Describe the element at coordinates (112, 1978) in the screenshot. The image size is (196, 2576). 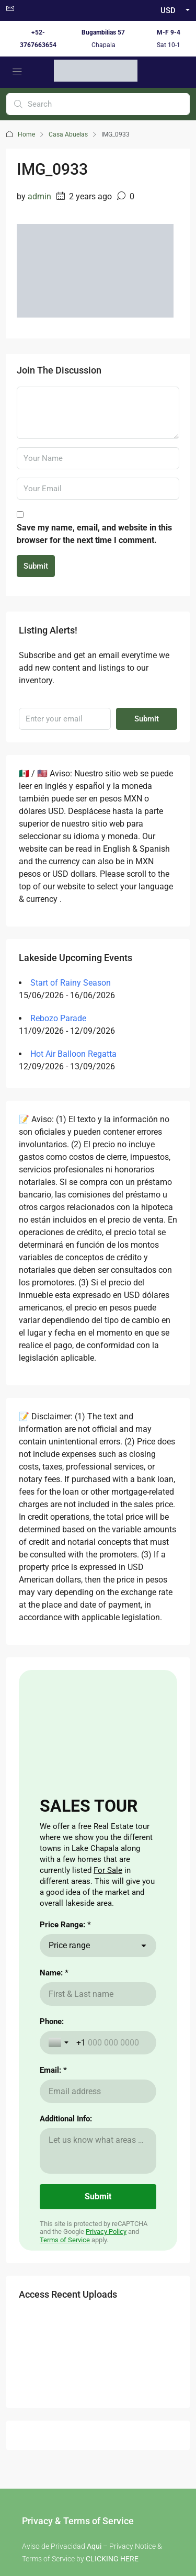
I see `CLICKING HERE` at that location.